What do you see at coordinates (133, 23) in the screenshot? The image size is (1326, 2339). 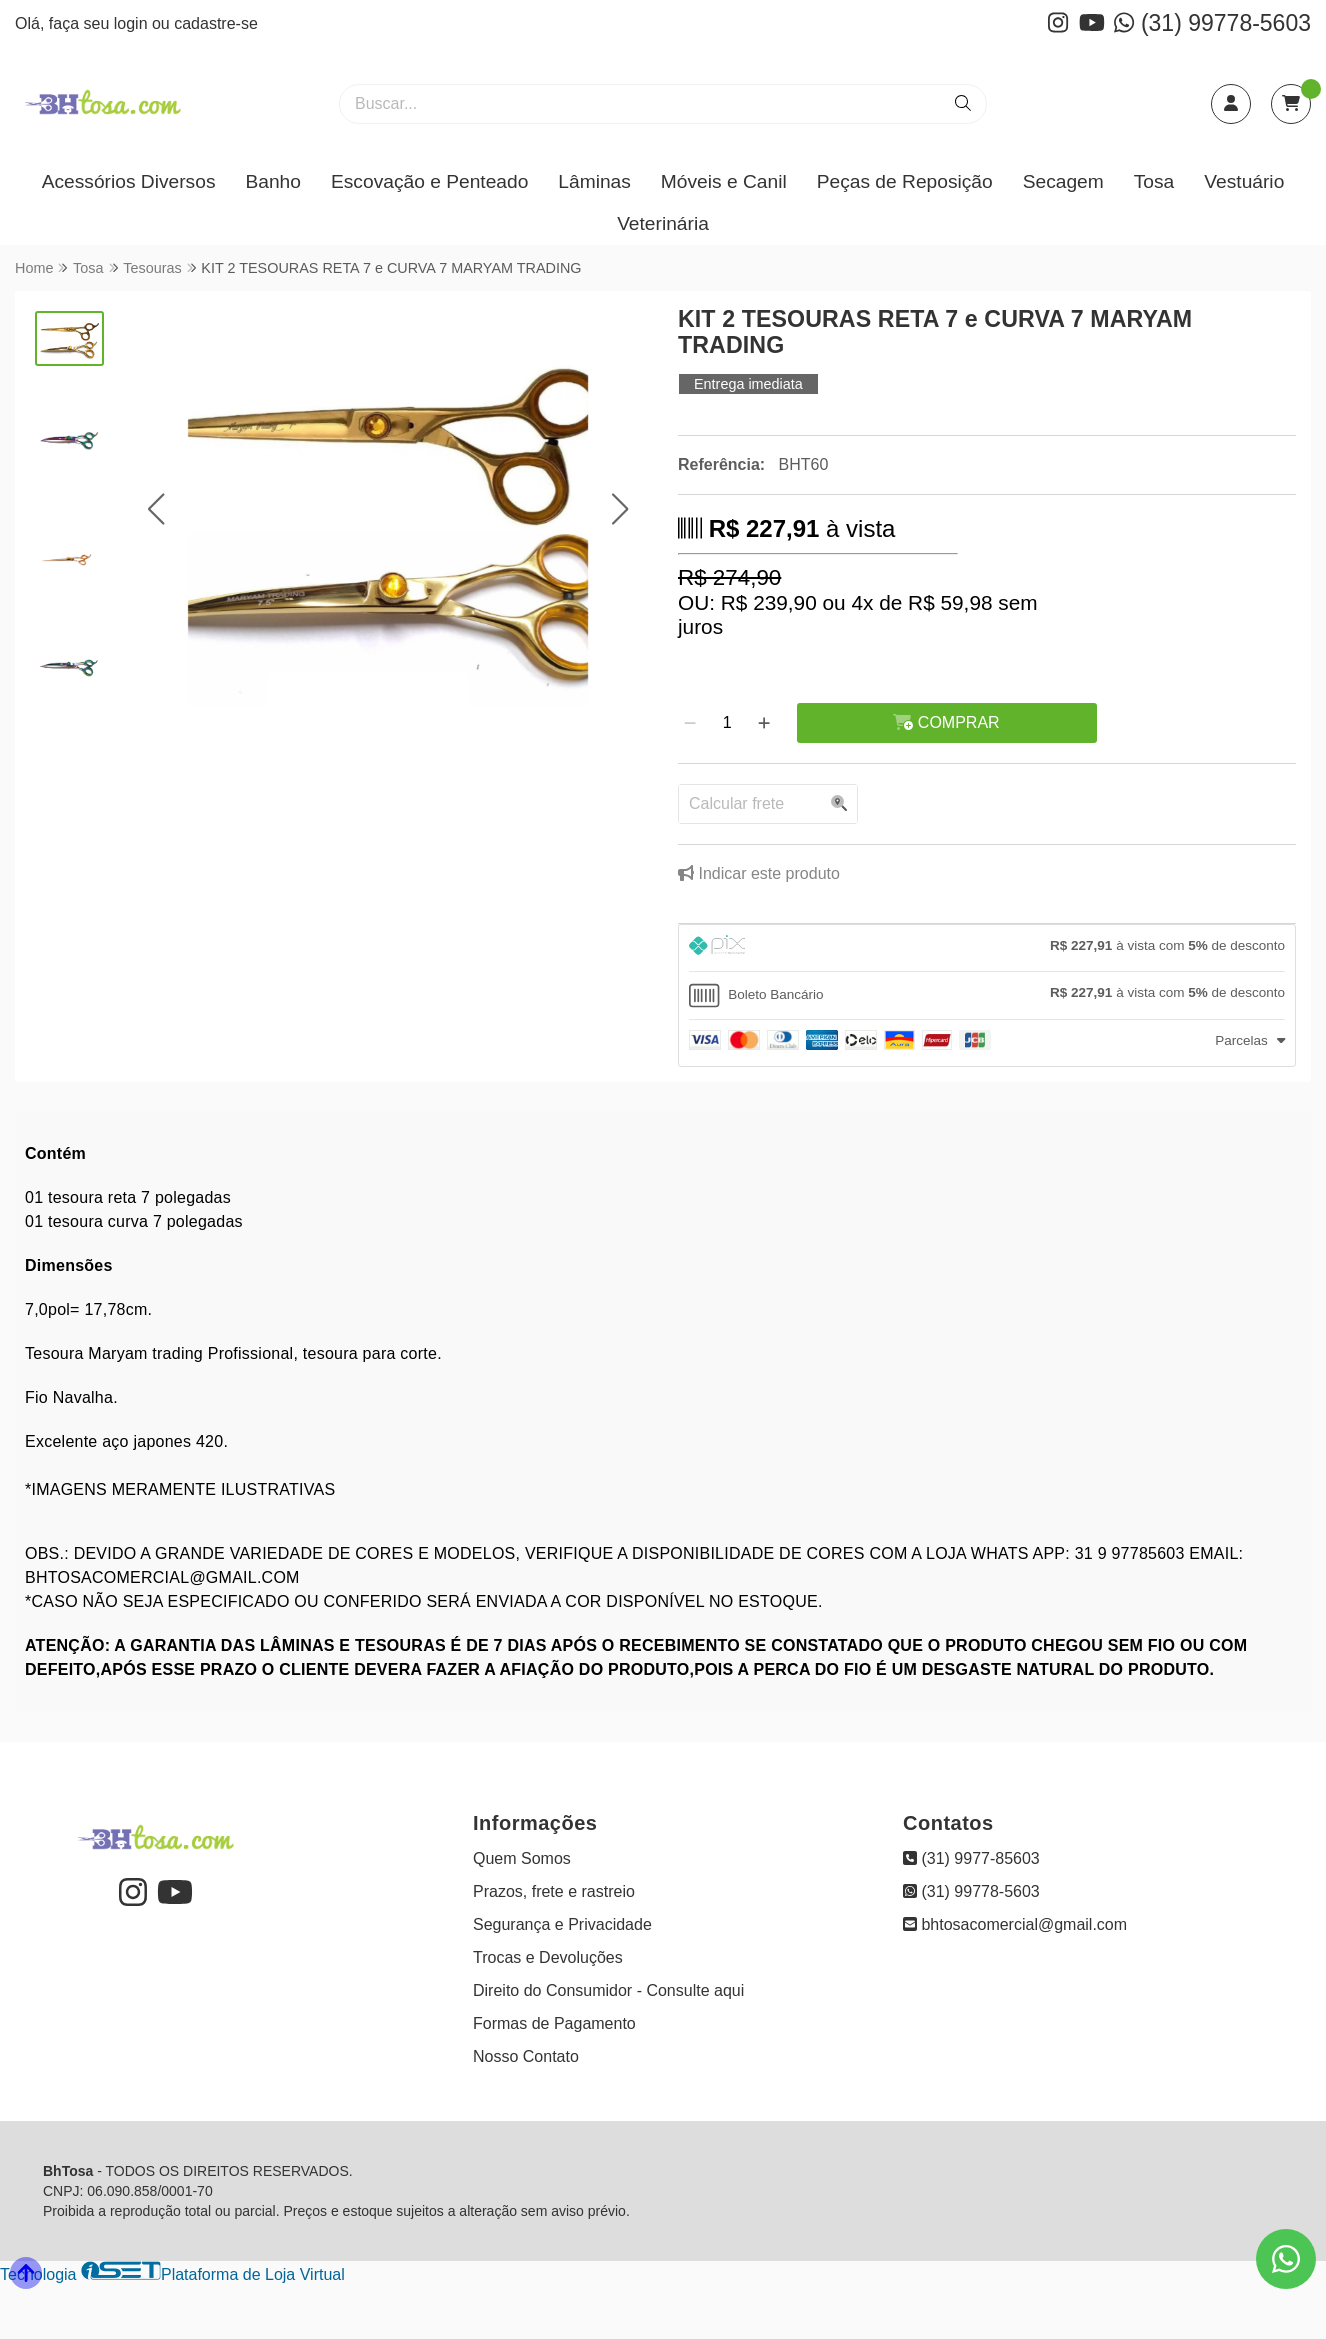 I see `login` at bounding box center [133, 23].